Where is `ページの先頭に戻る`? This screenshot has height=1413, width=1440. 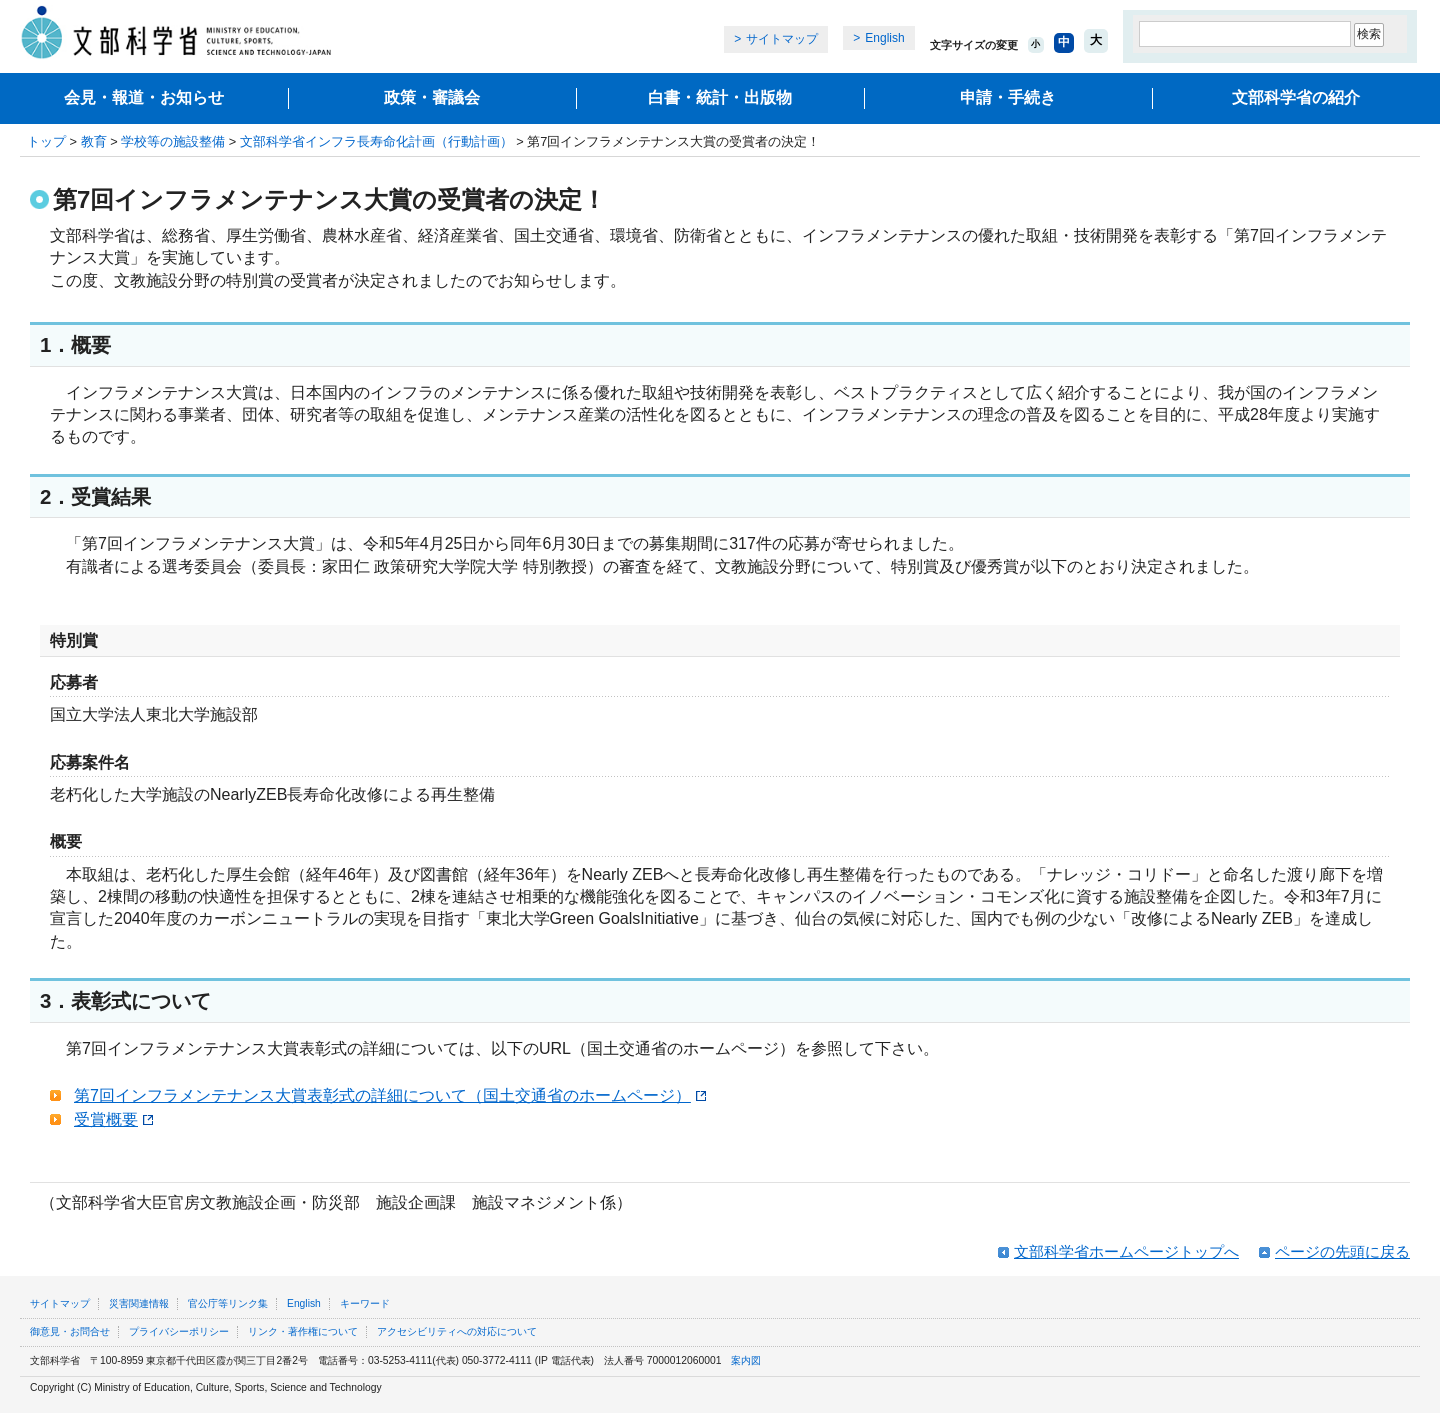 ページの先頭に戻る is located at coordinates (1342, 1251).